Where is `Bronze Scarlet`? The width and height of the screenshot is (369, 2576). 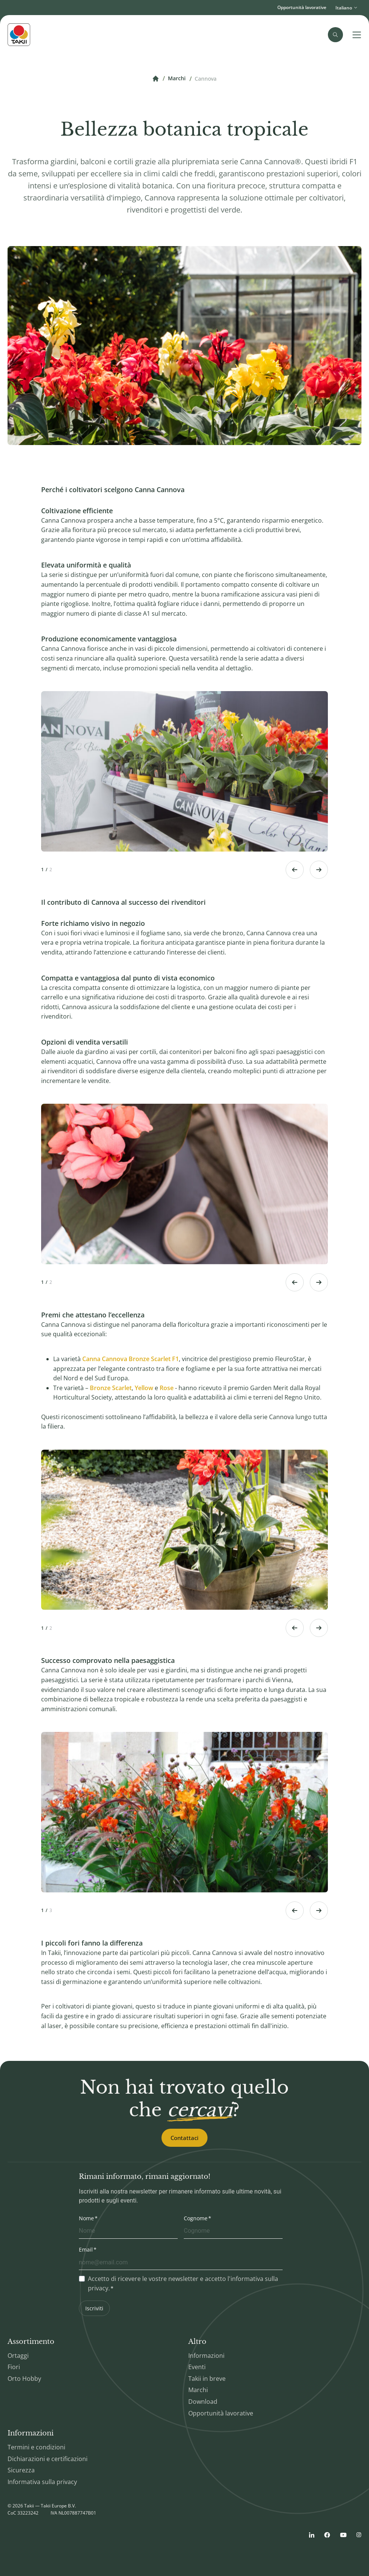
Bronze Scarlet is located at coordinates (111, 1388).